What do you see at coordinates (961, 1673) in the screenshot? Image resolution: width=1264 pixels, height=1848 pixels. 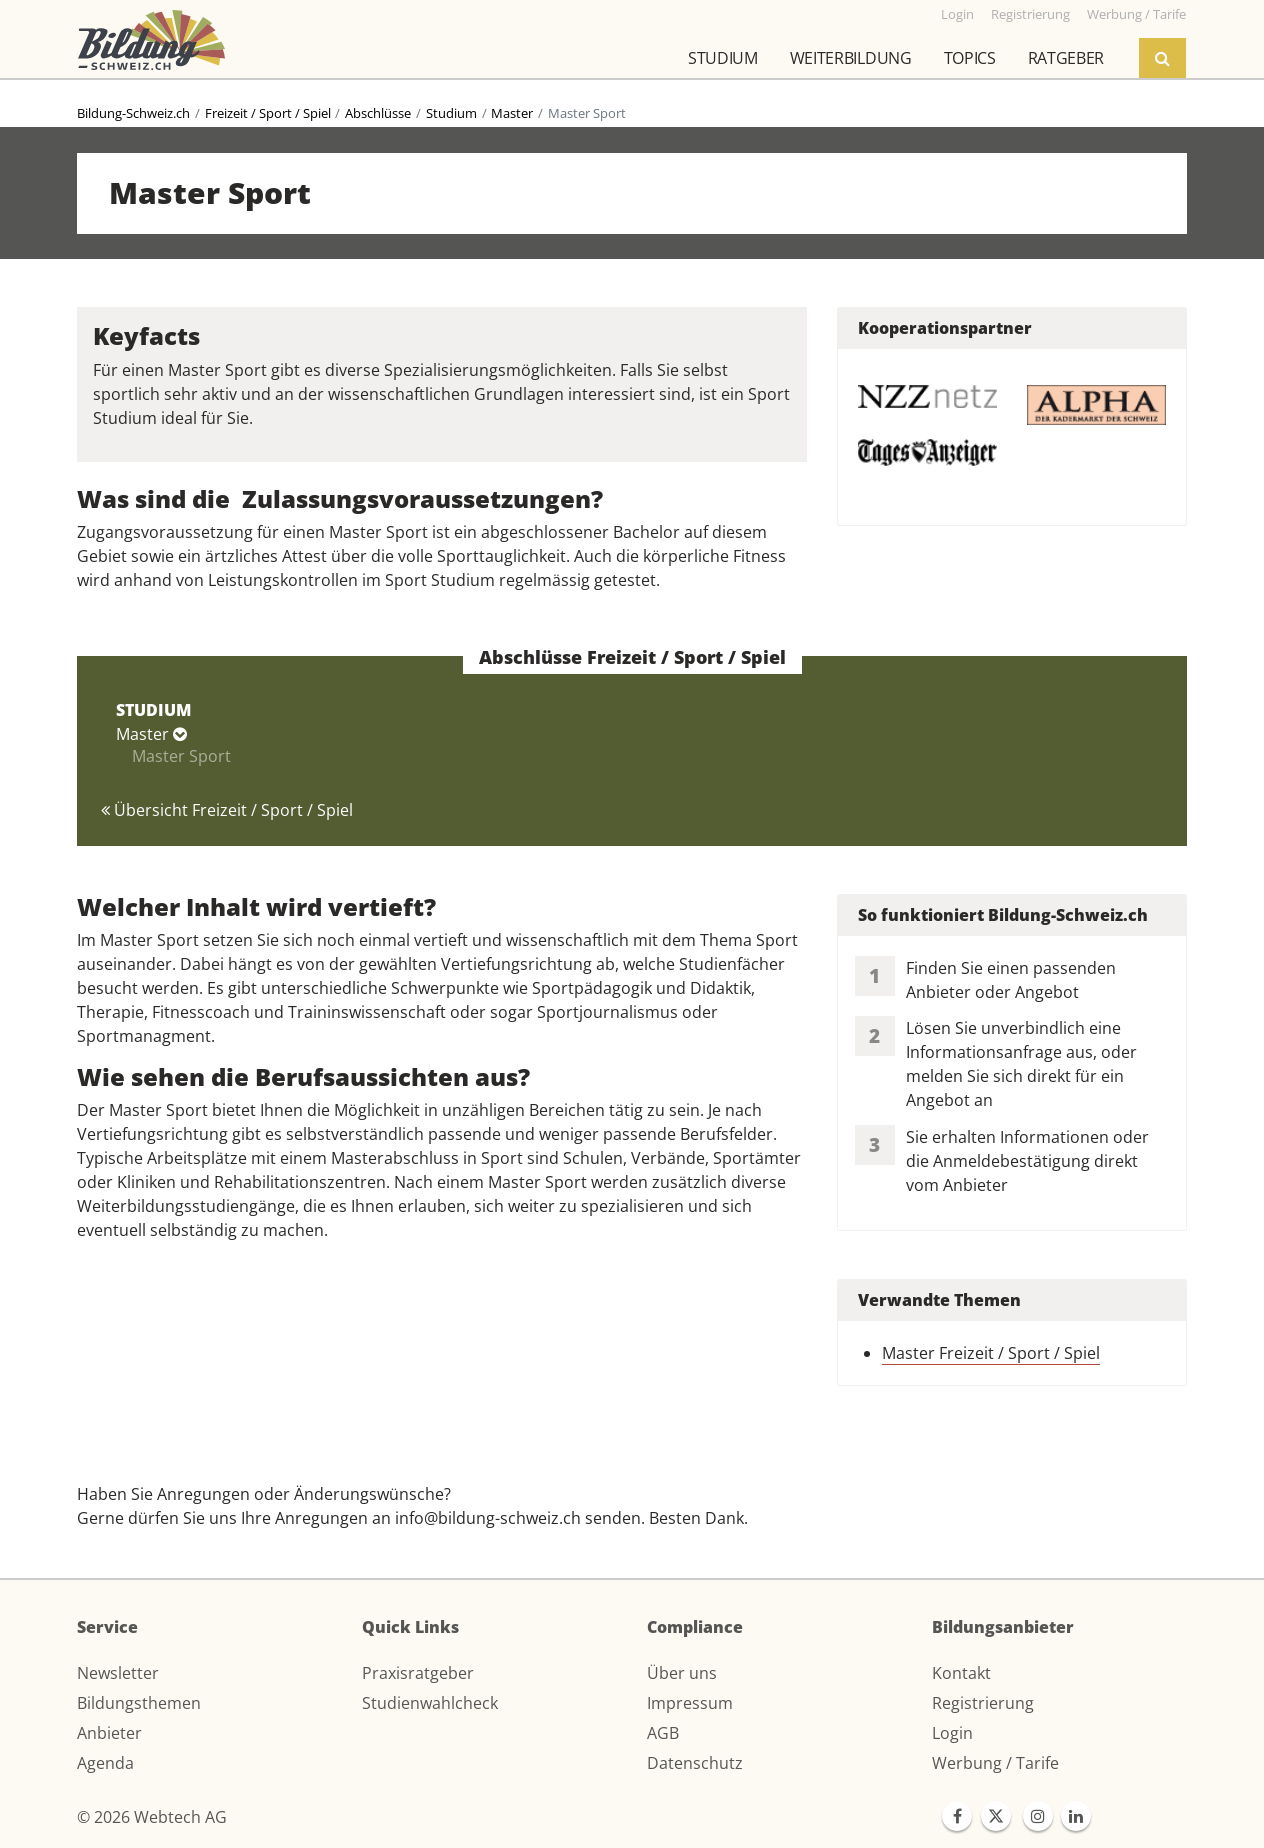 I see `Kontakt` at bounding box center [961, 1673].